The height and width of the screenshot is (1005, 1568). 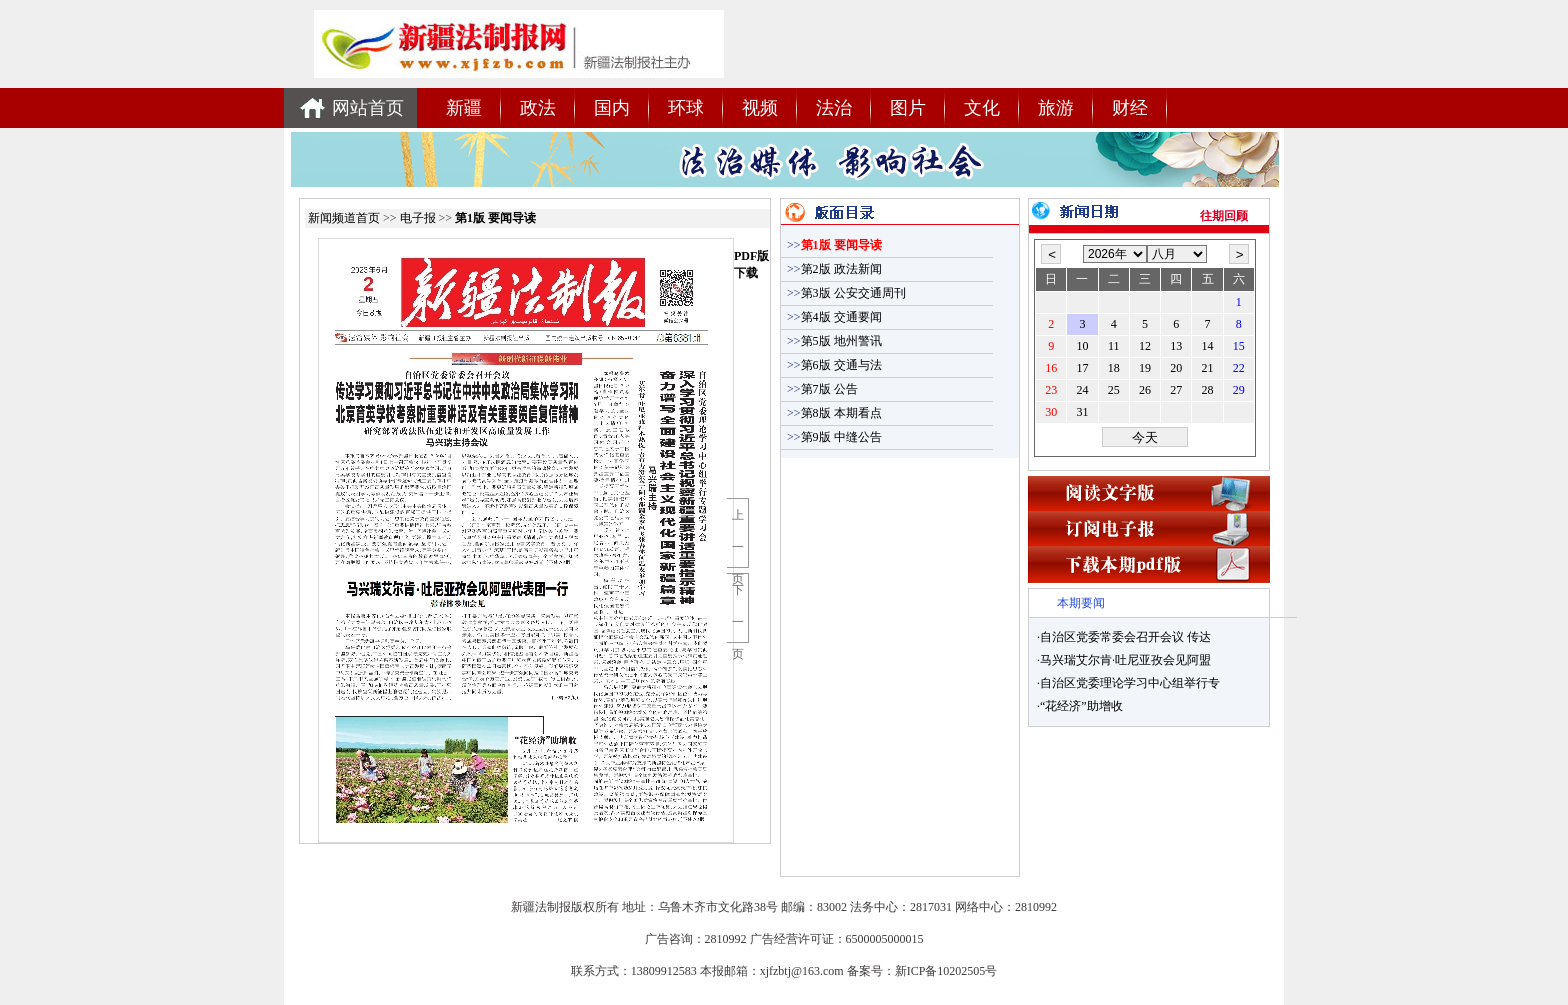 I want to click on 第7版 公告, so click(x=822, y=389).